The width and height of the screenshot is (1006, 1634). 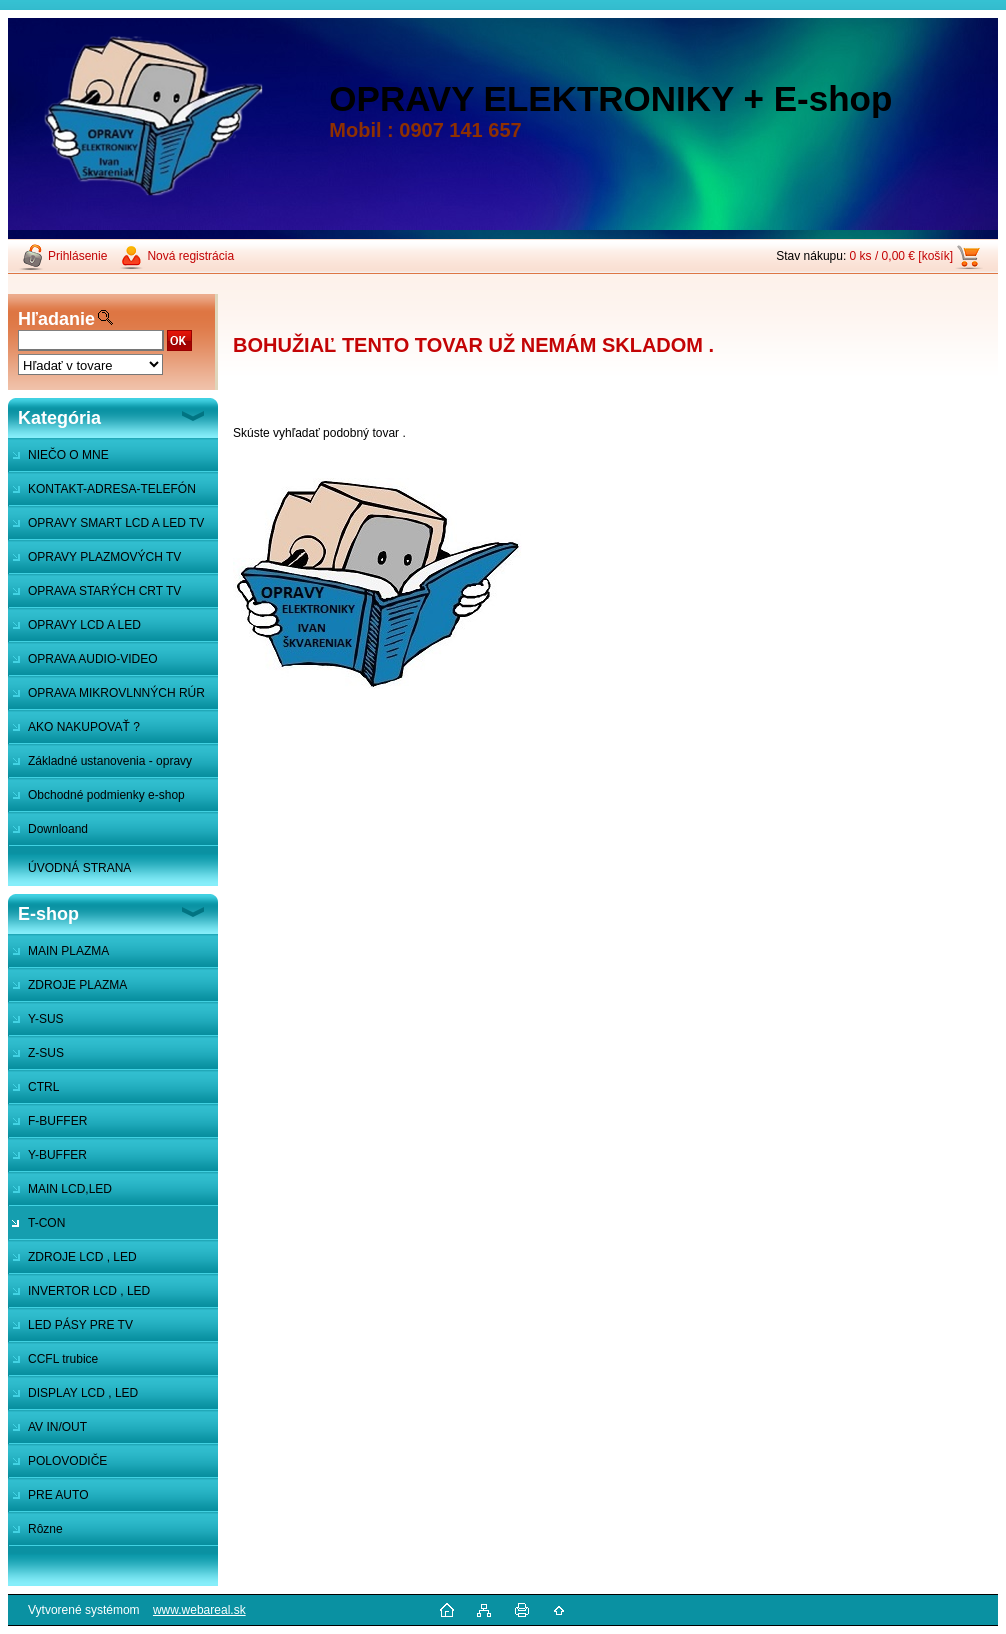 What do you see at coordinates (901, 256) in the screenshot?
I see `0 ks / 0,00 € [košík]` at bounding box center [901, 256].